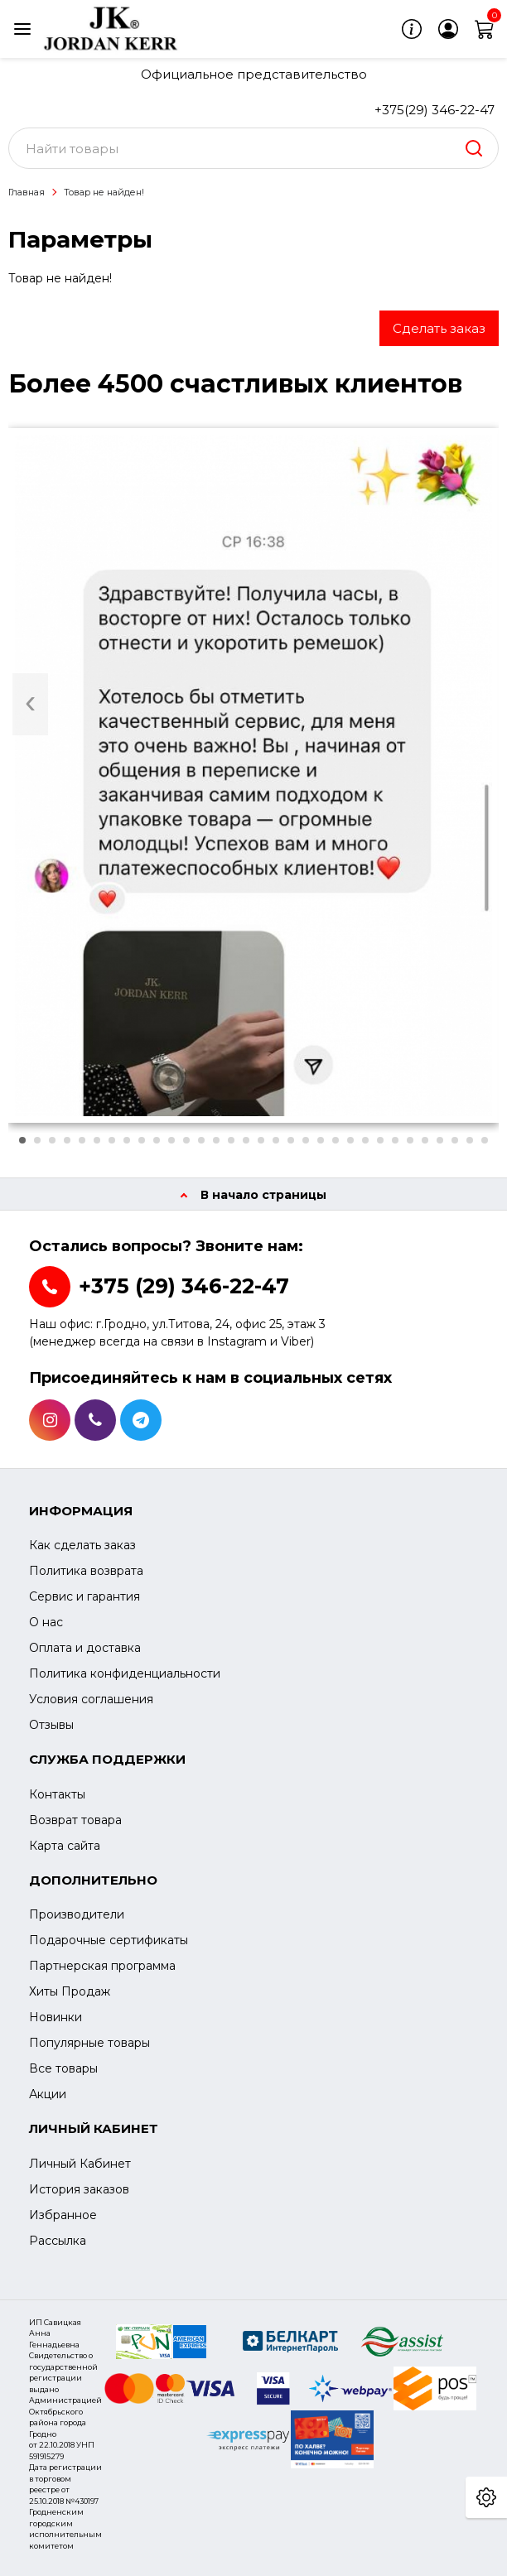 The image size is (507, 2576). What do you see at coordinates (124, 1673) in the screenshot?
I see `Политика конфиденциальности` at bounding box center [124, 1673].